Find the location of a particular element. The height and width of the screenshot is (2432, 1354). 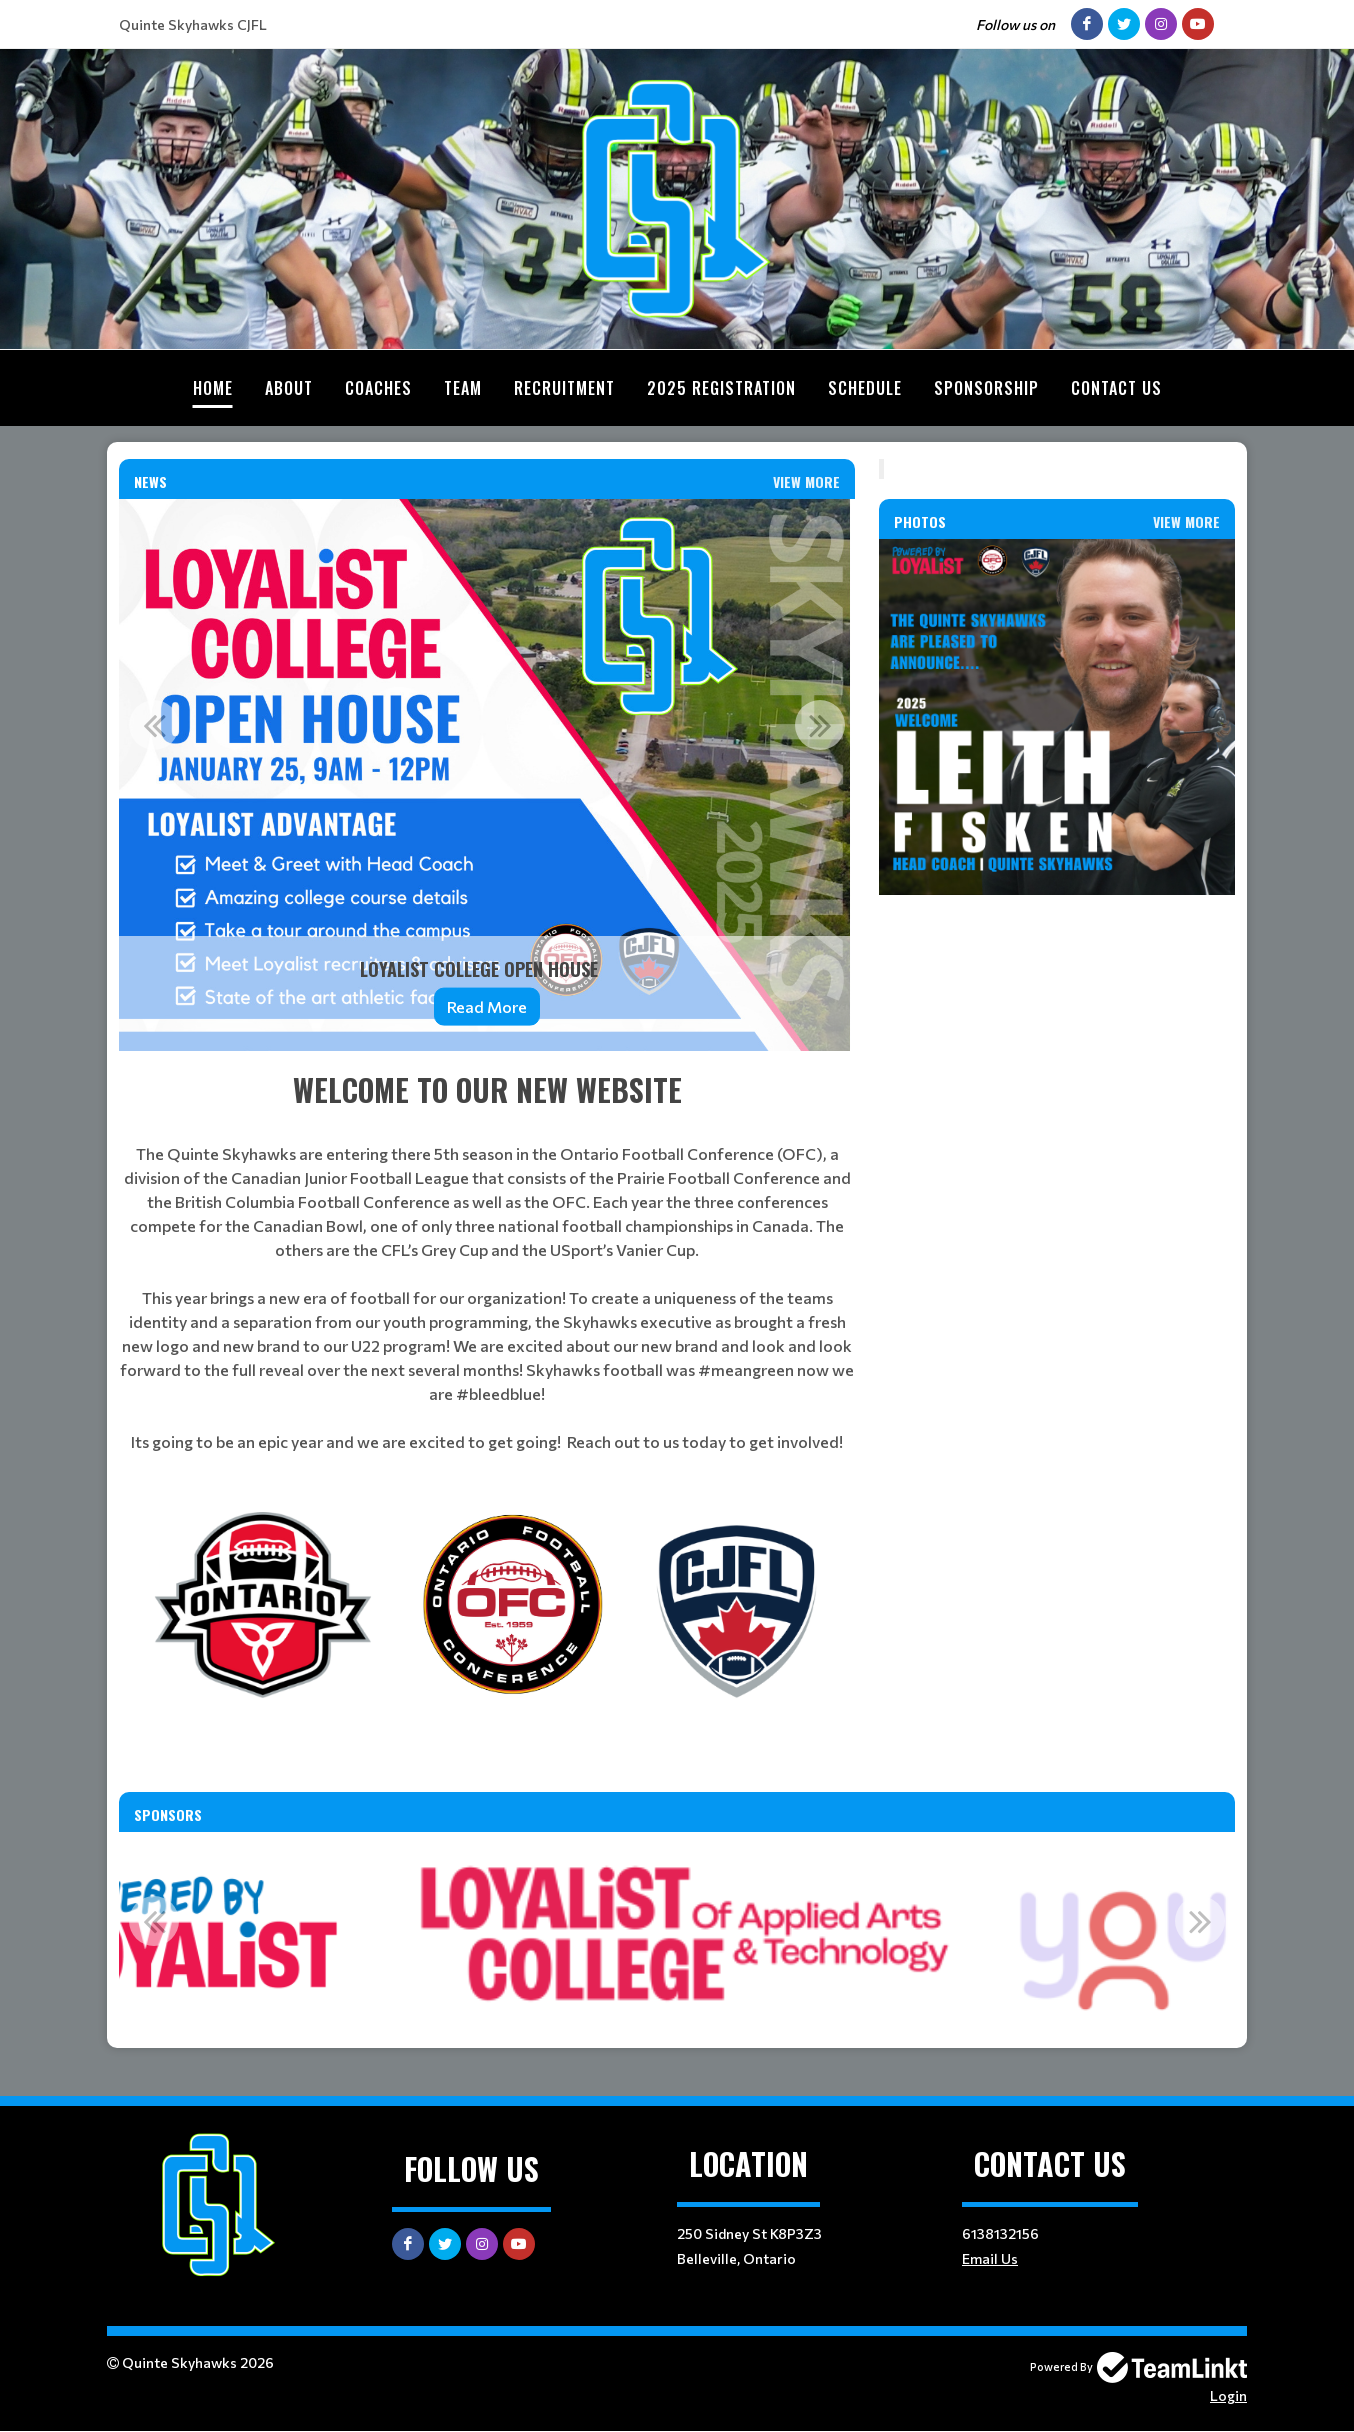

[option] is located at coordinates (487, 775).